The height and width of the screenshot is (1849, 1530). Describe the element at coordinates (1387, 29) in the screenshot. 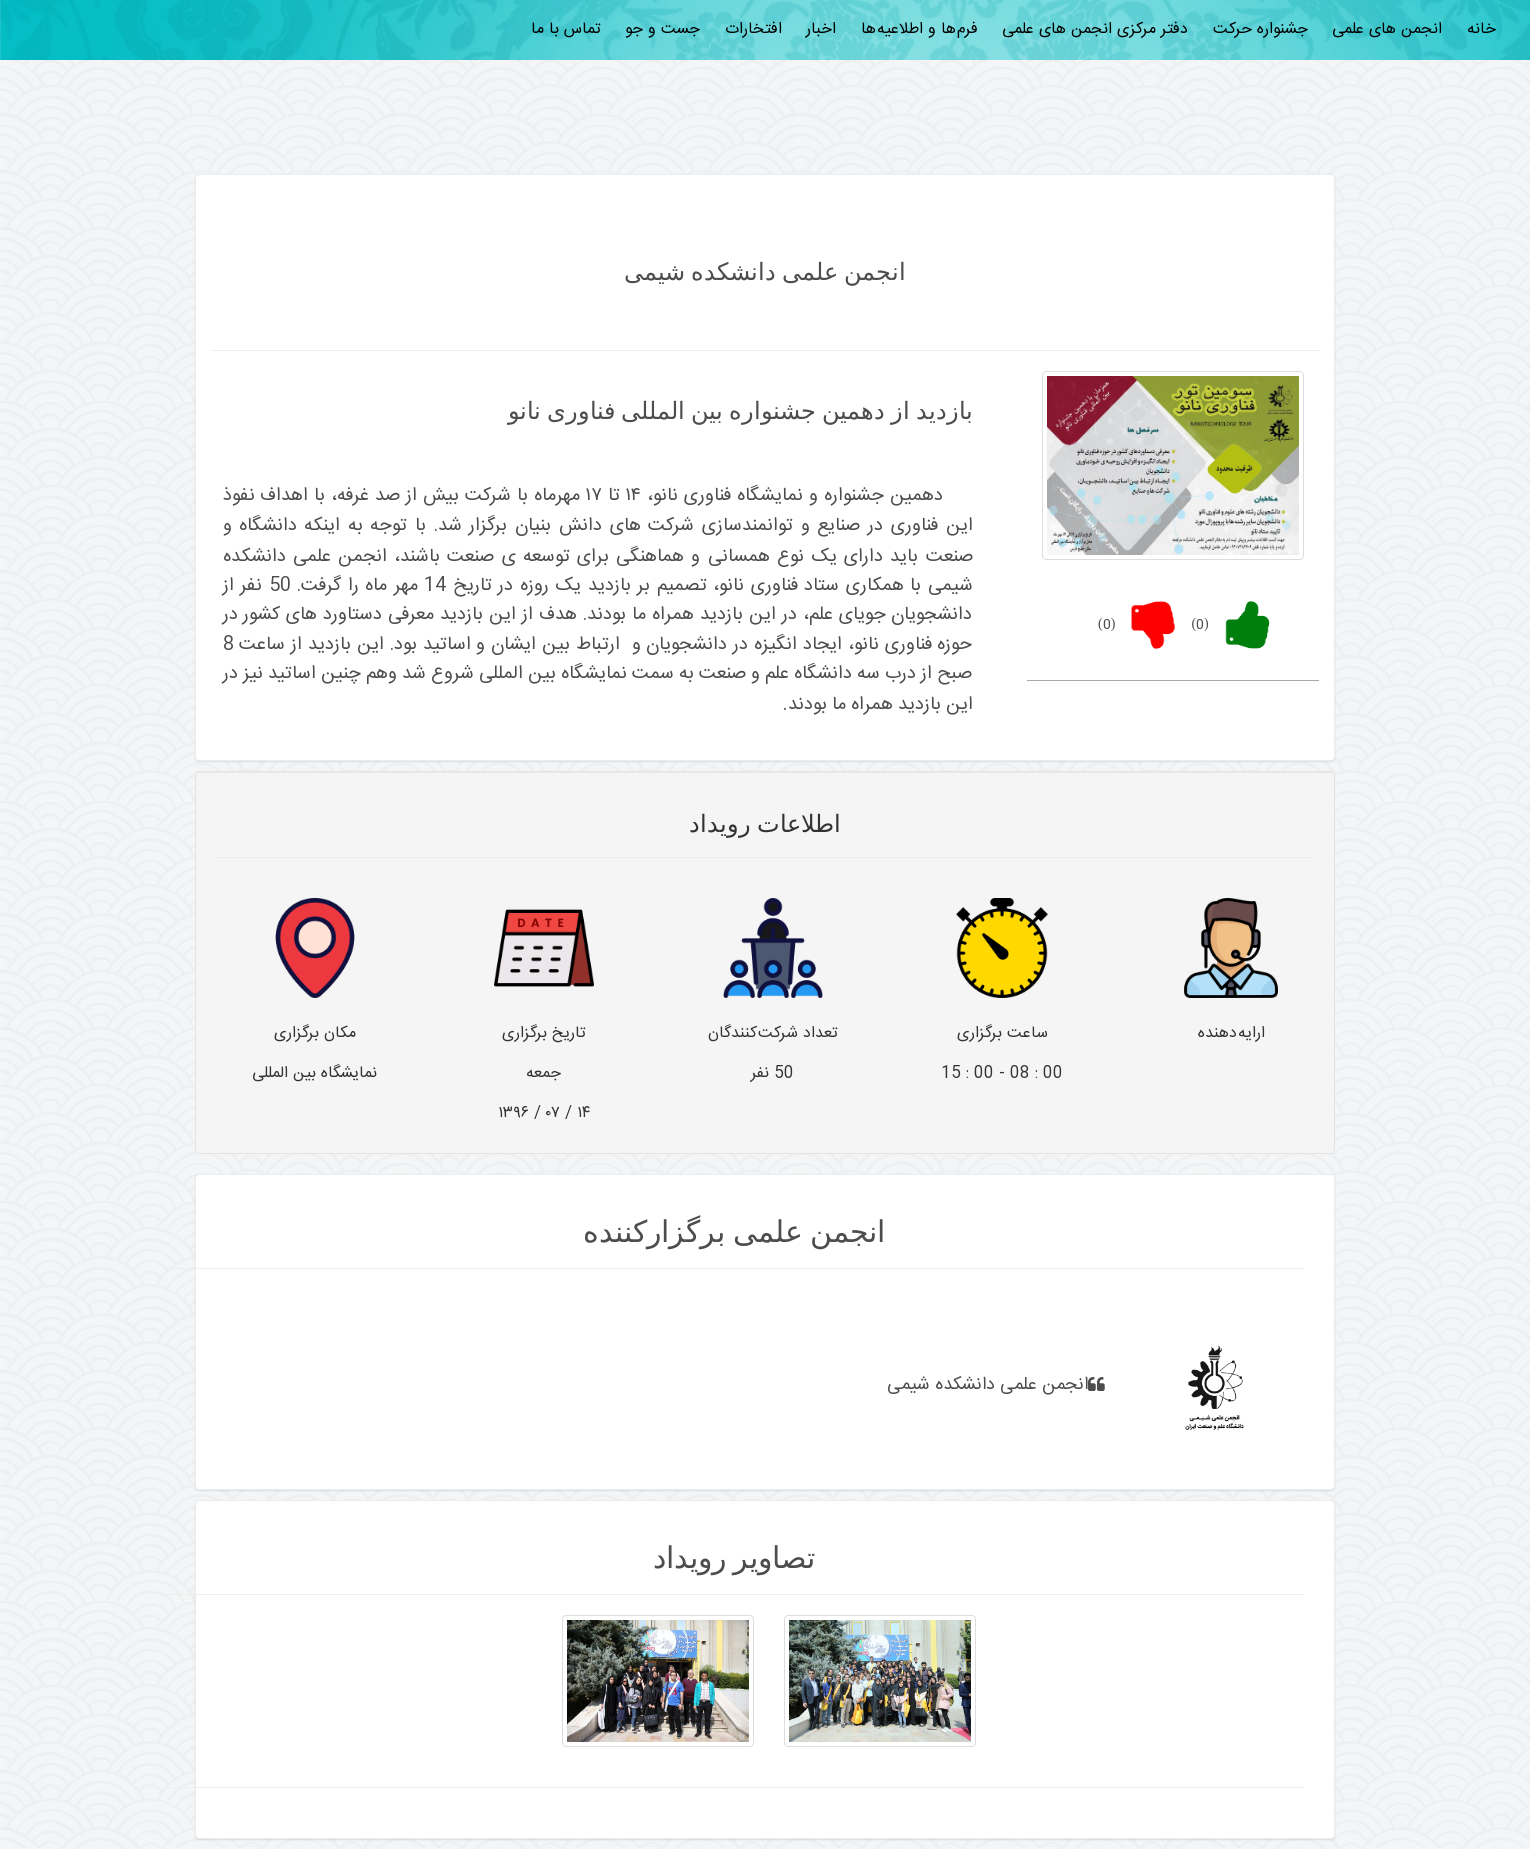

I see `انجمن های علمی` at that location.